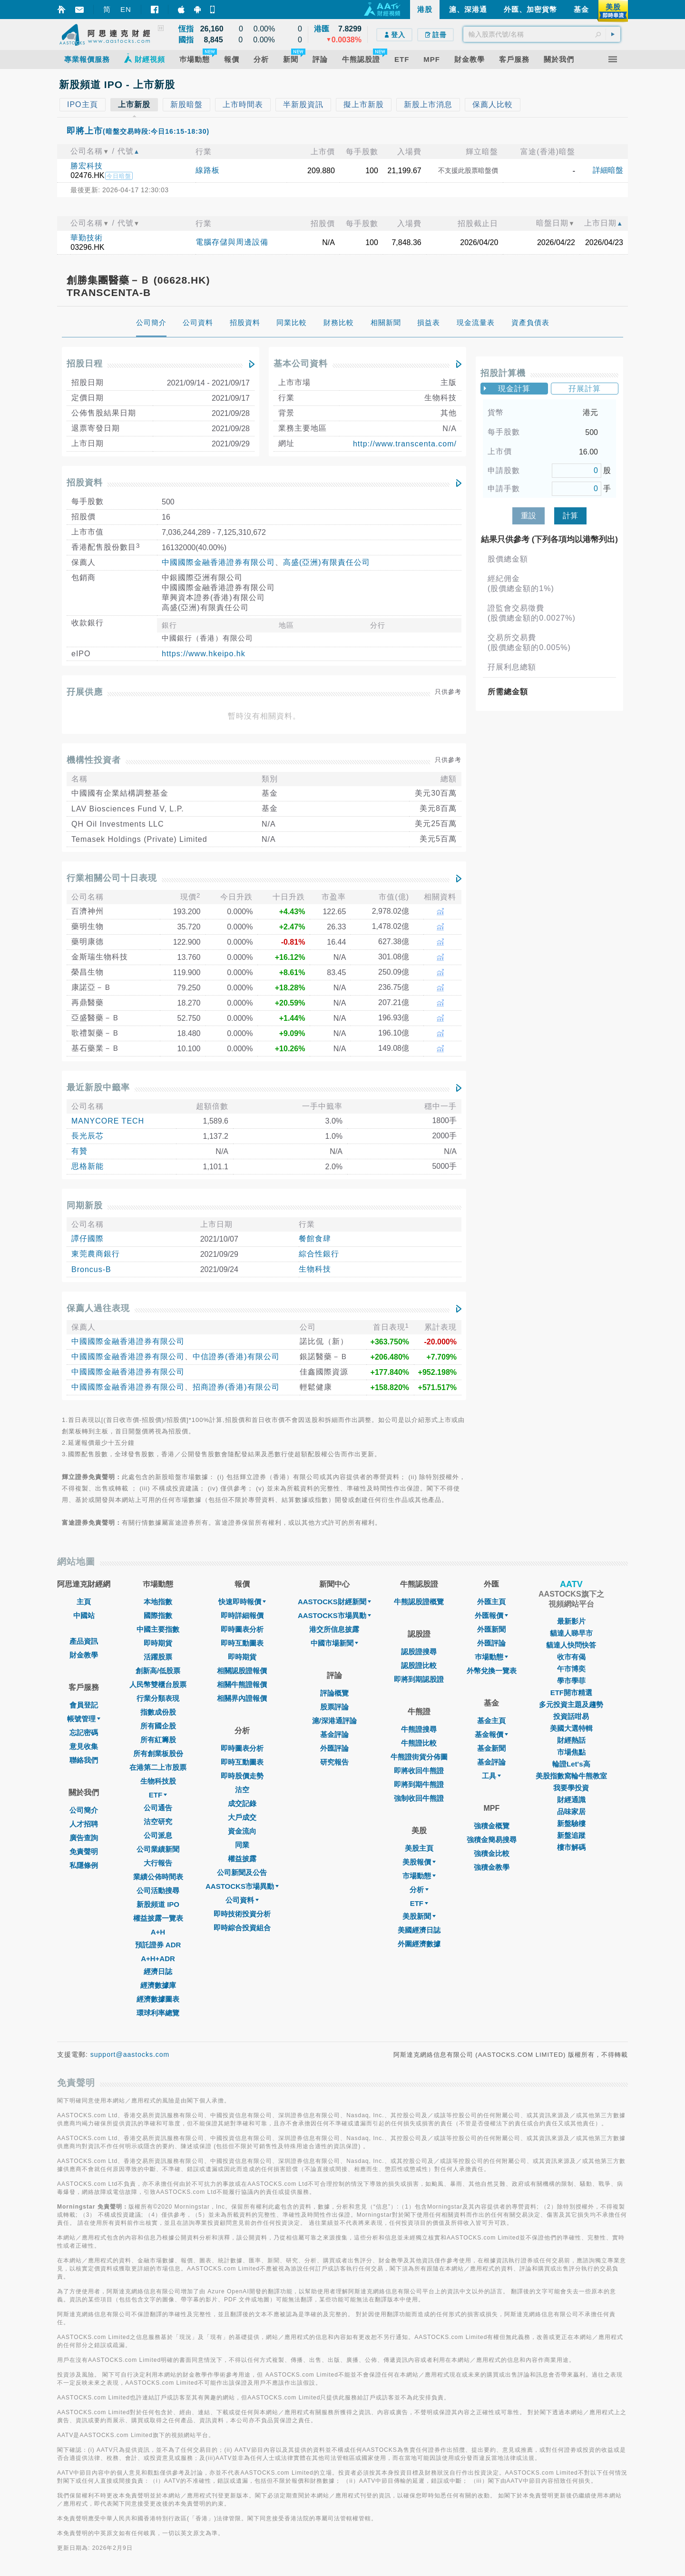  What do you see at coordinates (86, 166) in the screenshot?
I see `勝宏科技` at bounding box center [86, 166].